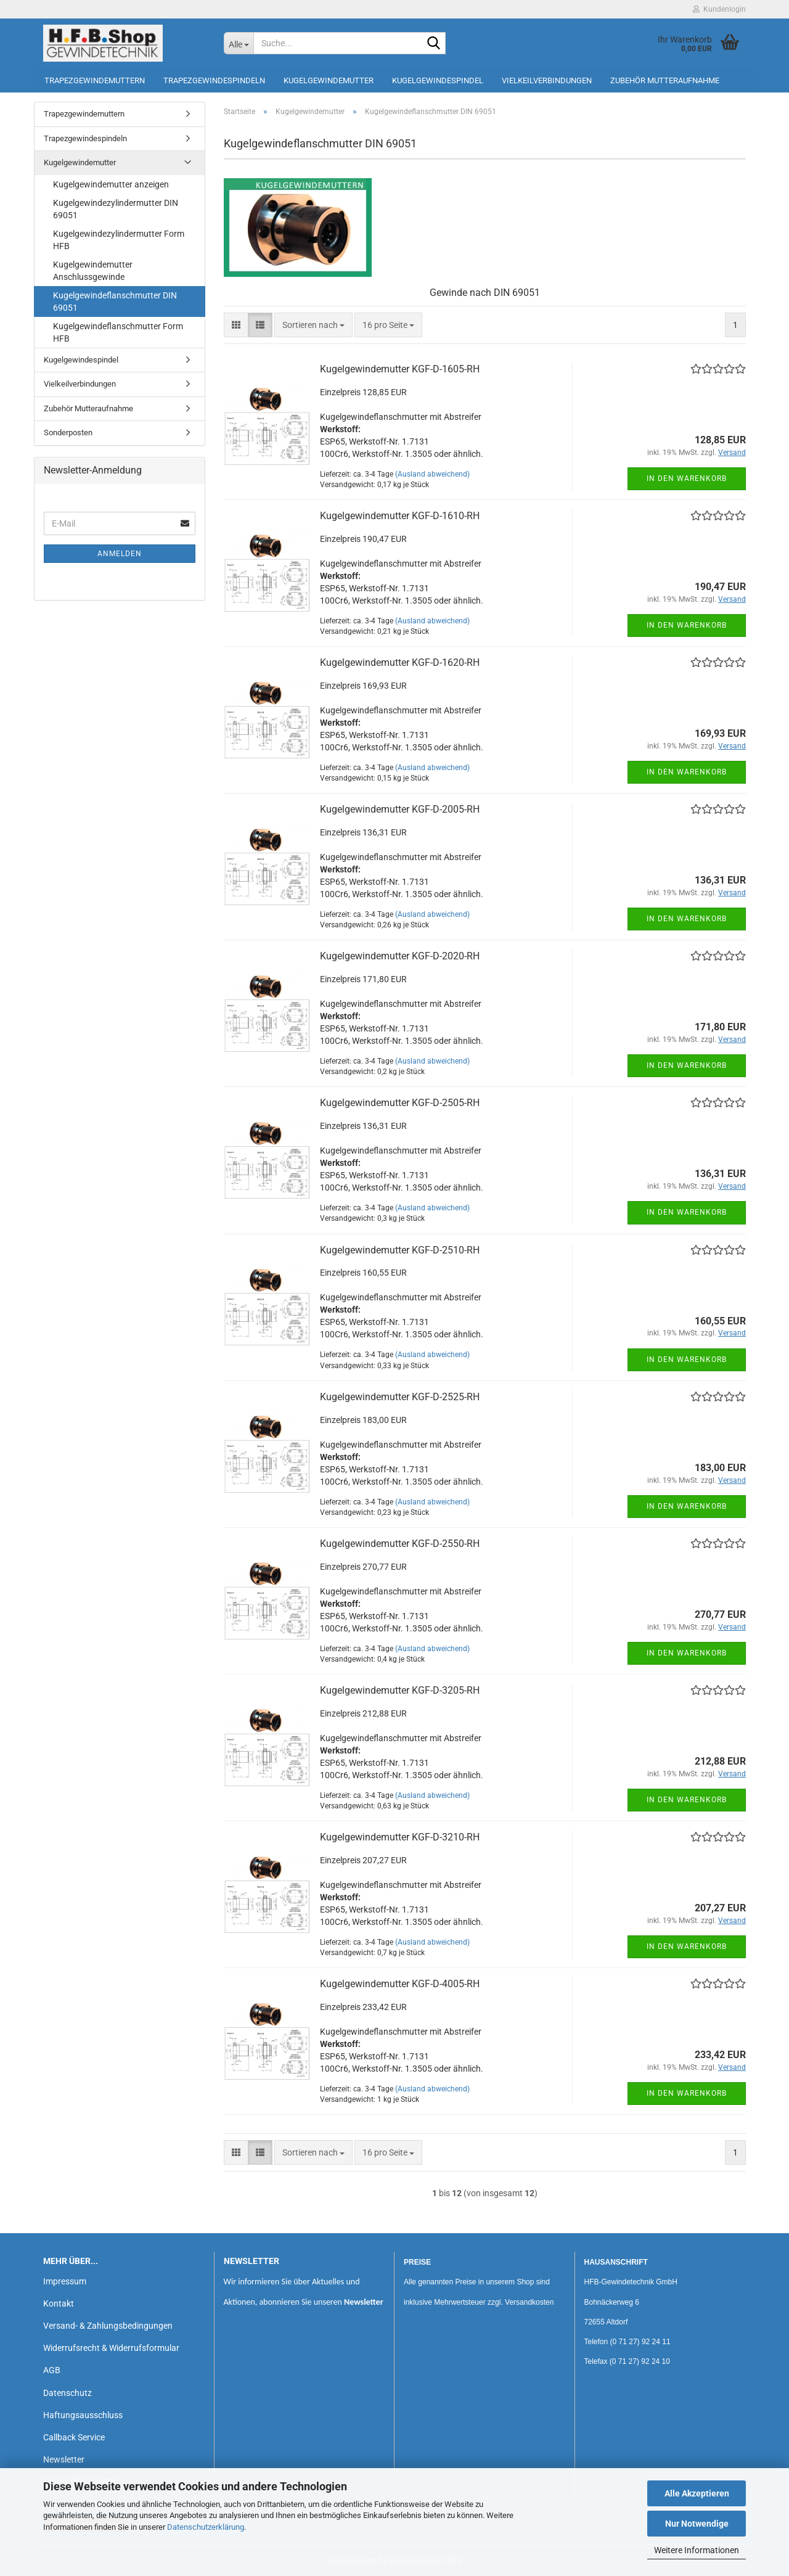  Describe the element at coordinates (313, 325) in the screenshot. I see `[combobox]` at that location.